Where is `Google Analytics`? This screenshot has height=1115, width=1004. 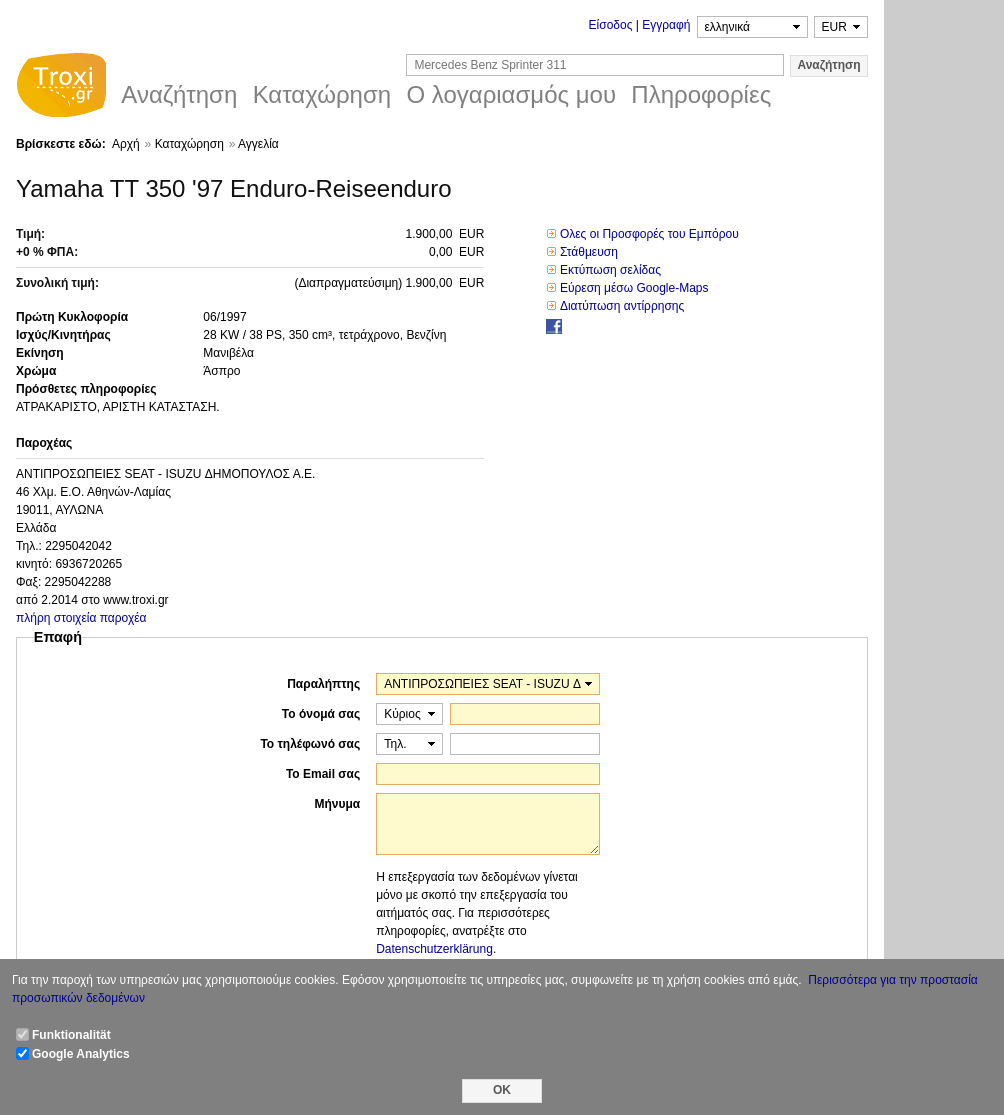 Google Analytics is located at coordinates (81, 1054).